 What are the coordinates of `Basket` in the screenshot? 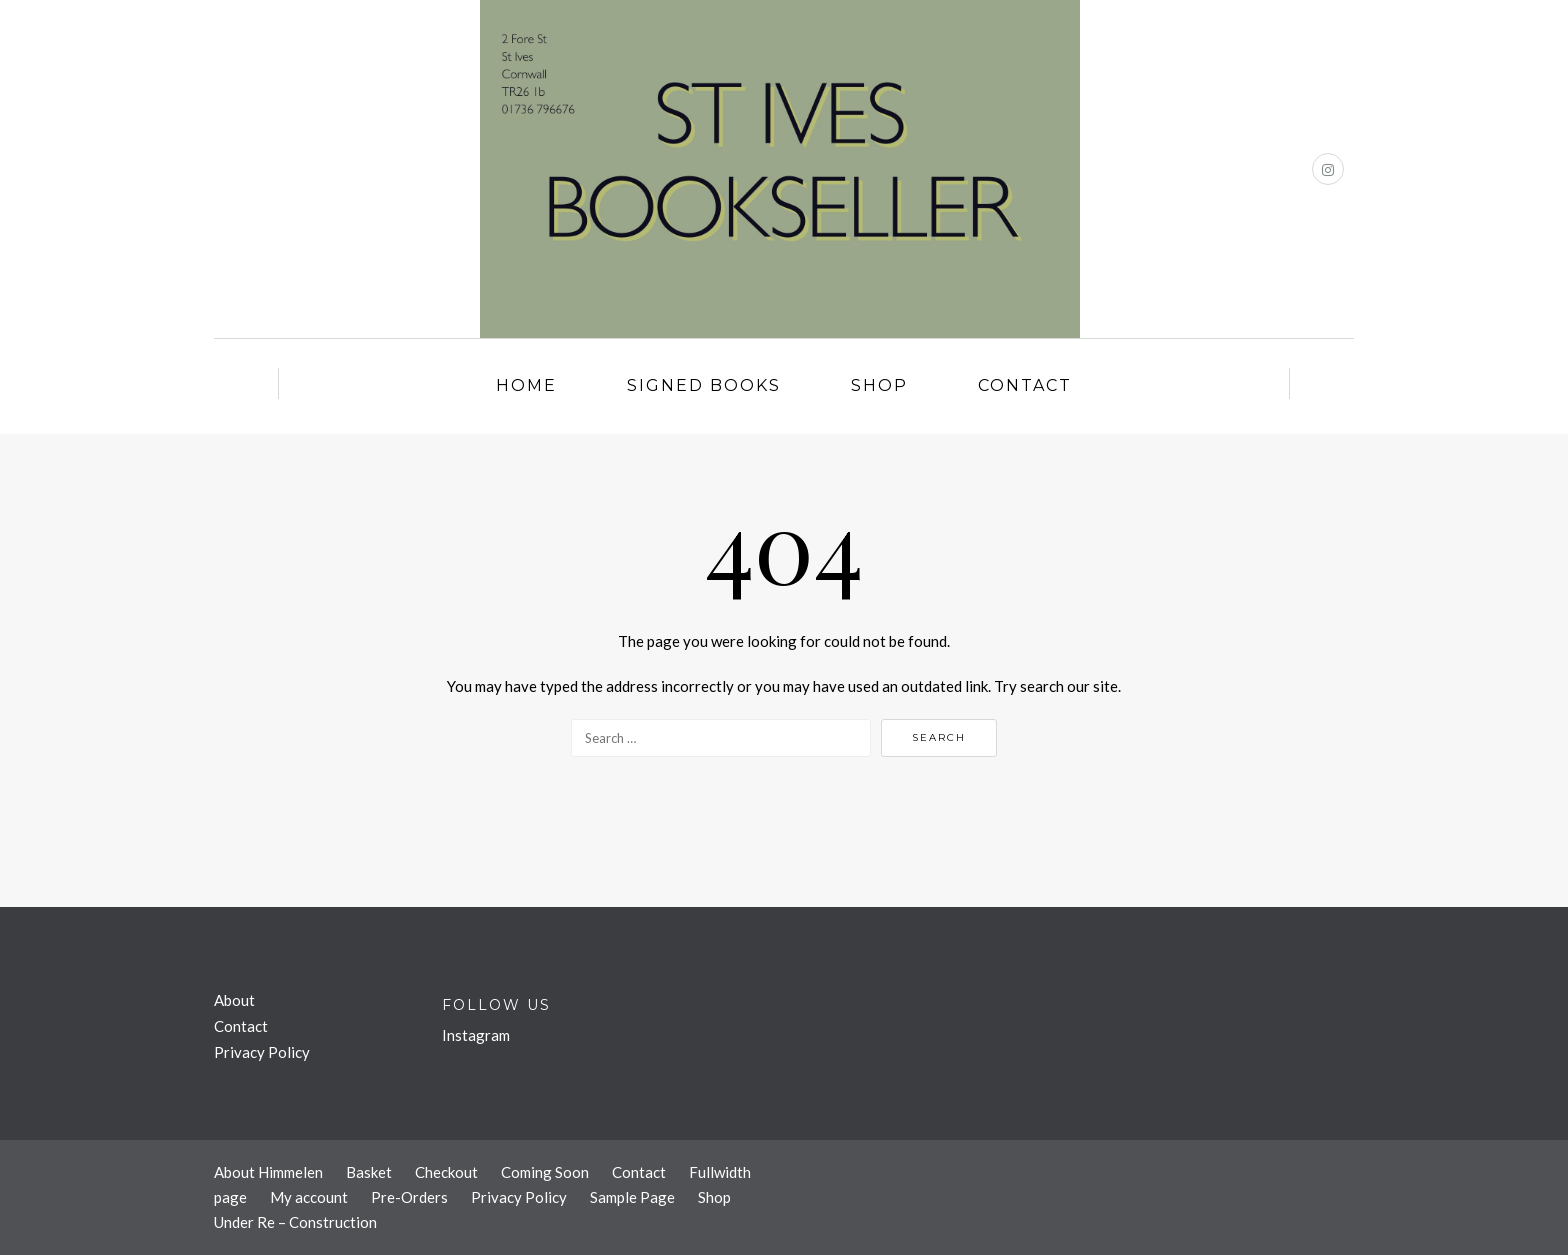 It's located at (369, 1172).